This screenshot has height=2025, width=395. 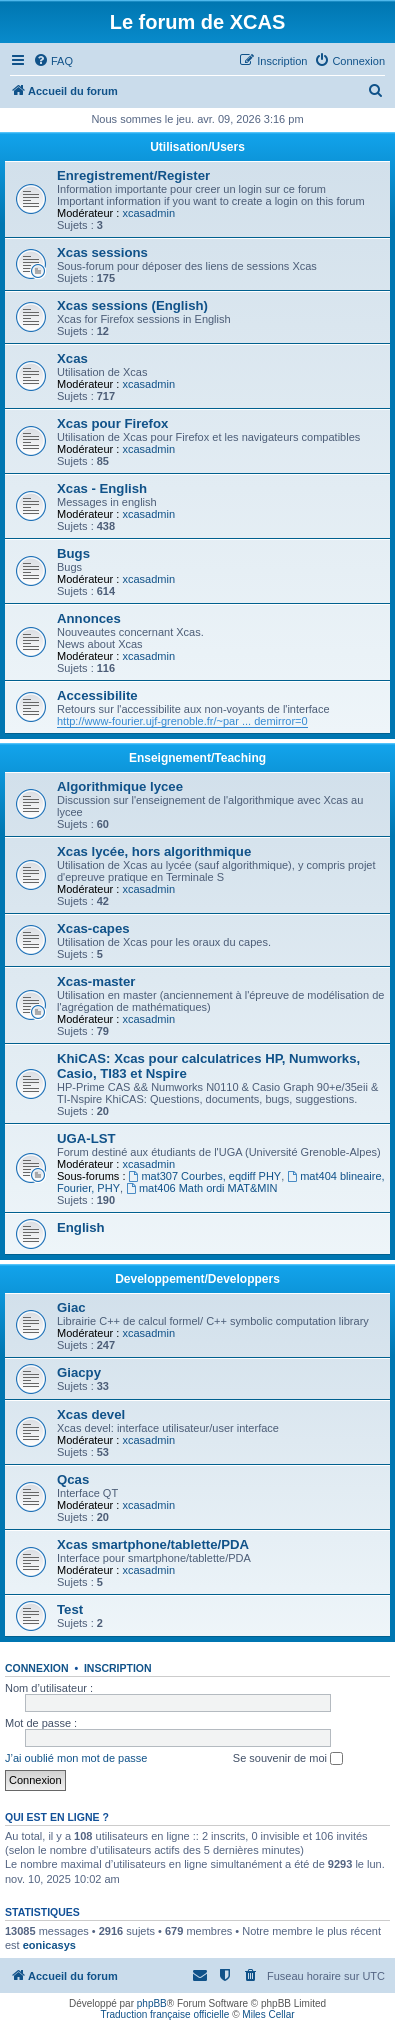 What do you see at coordinates (197, 758) in the screenshot?
I see `Enseignement/Teaching` at bounding box center [197, 758].